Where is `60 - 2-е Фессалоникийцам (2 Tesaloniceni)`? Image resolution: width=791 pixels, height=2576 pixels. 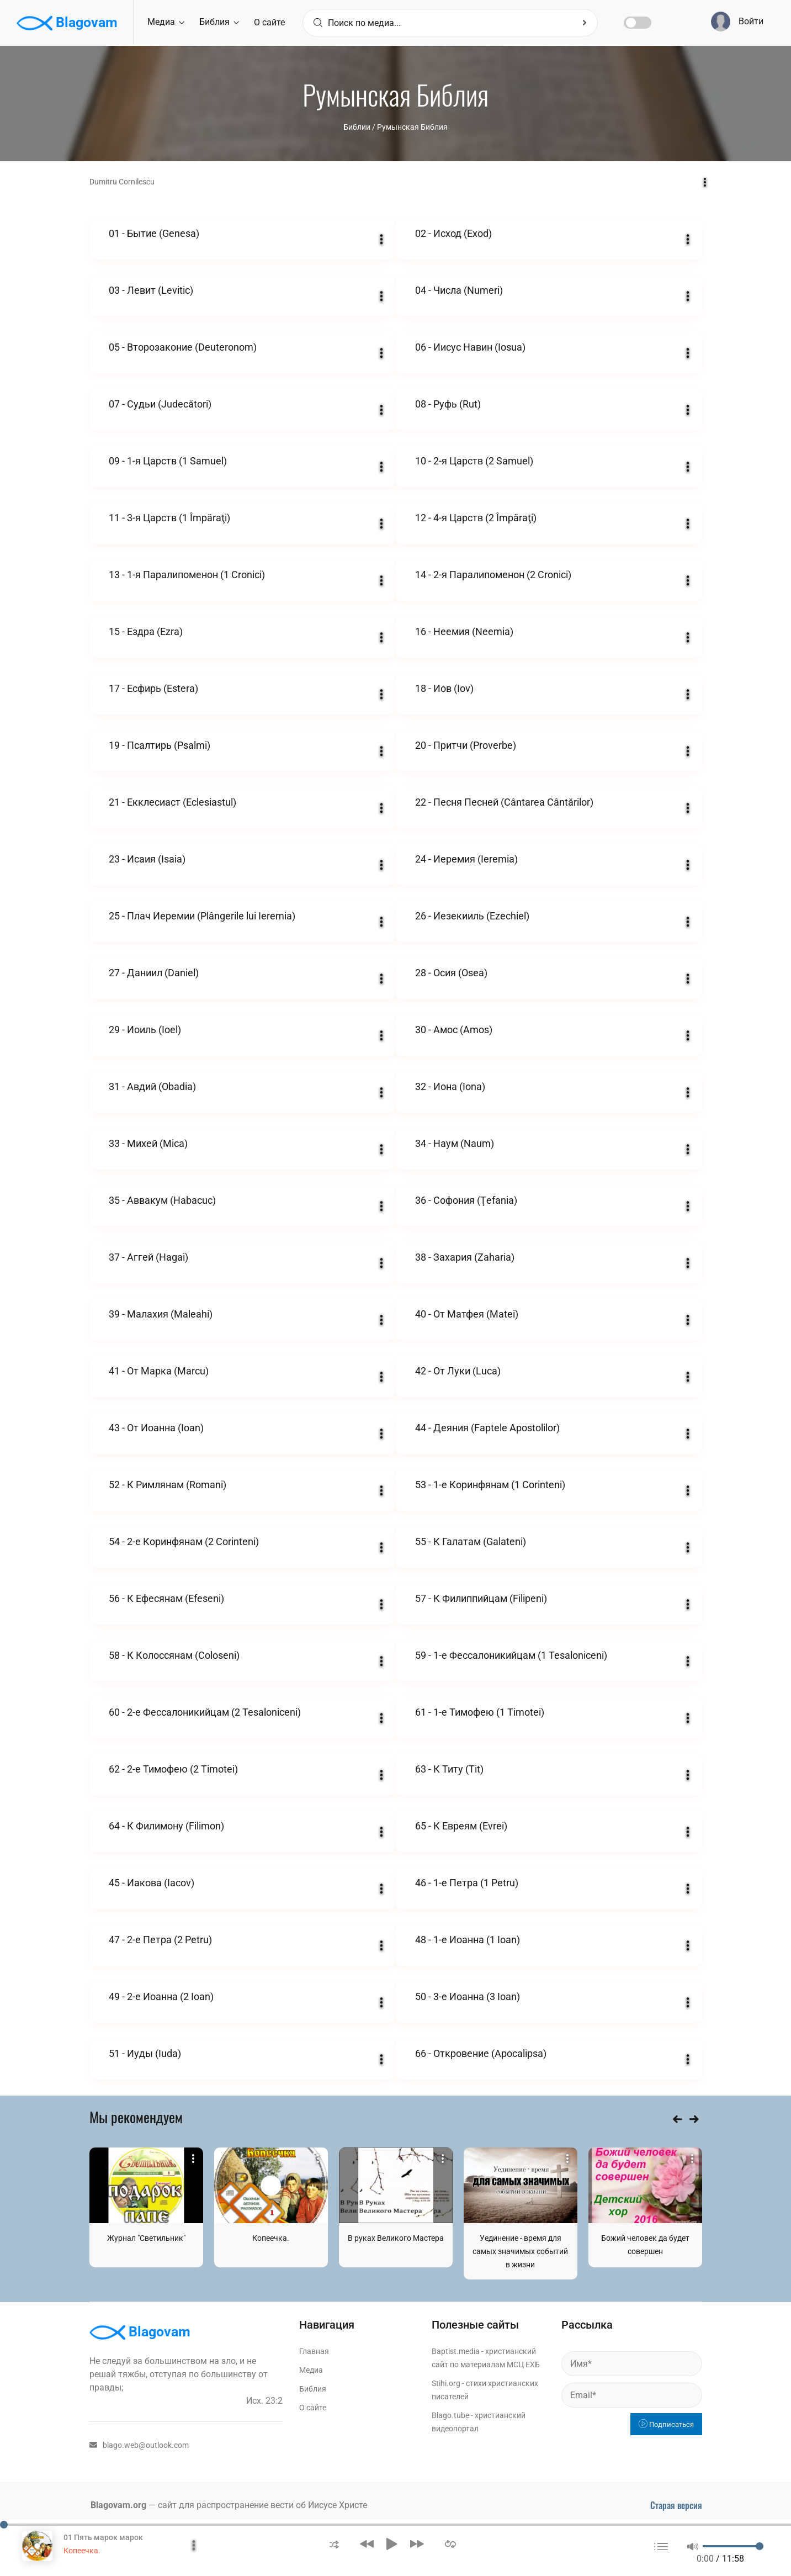 60 - 2-е Фессалоникийцам (2 Tesaloniceni) is located at coordinates (205, 1712).